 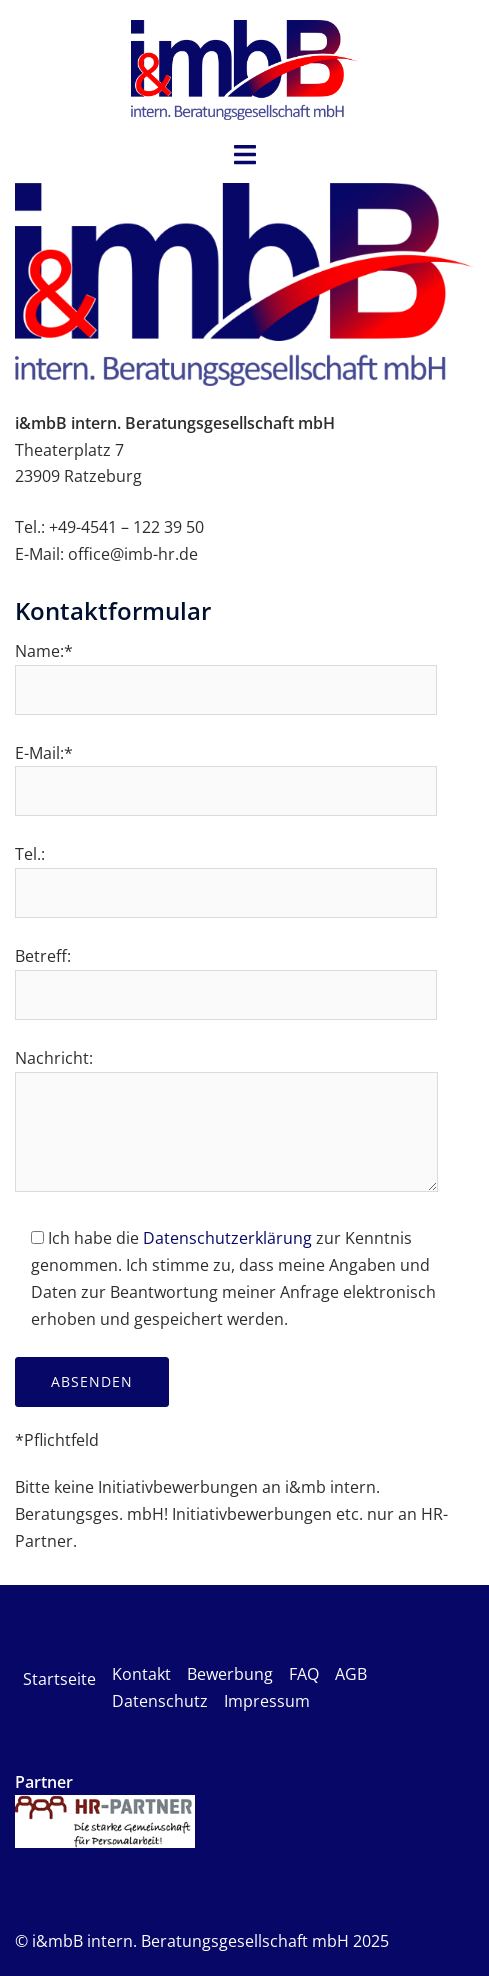 What do you see at coordinates (304, 1674) in the screenshot?
I see `FAQ` at bounding box center [304, 1674].